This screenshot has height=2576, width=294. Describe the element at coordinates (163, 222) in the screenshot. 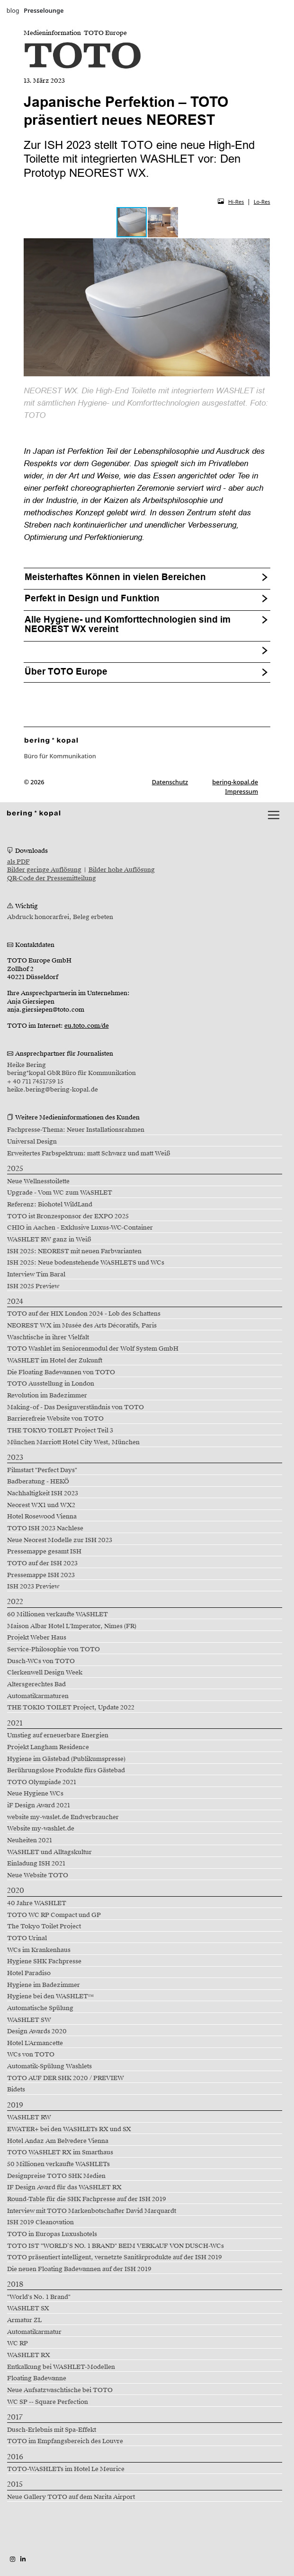

I see `[button]` at that location.